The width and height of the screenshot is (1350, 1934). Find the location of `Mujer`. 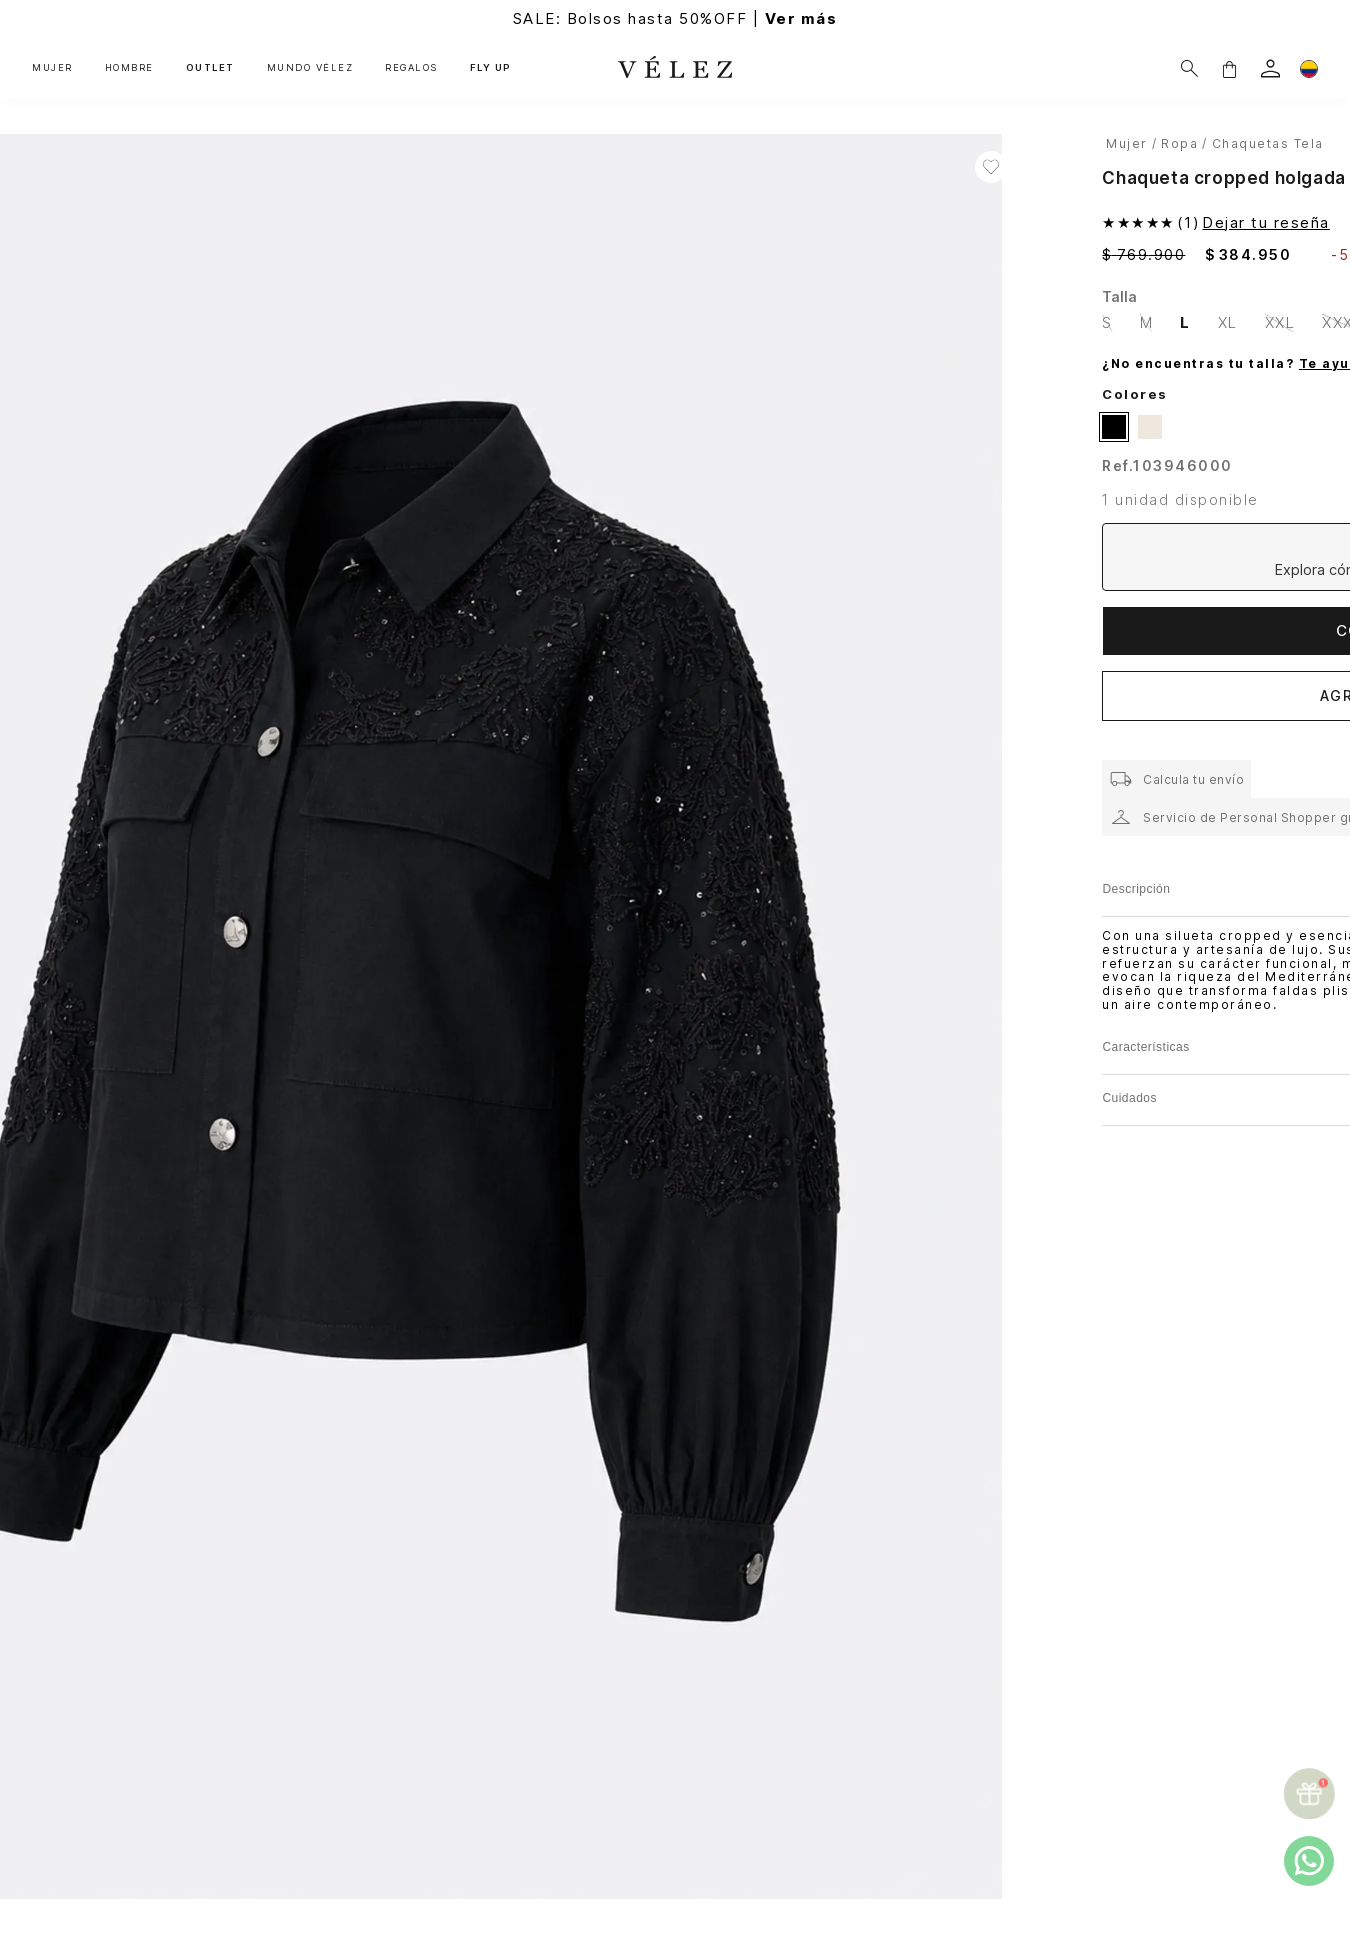

Mujer is located at coordinates (1127, 143).